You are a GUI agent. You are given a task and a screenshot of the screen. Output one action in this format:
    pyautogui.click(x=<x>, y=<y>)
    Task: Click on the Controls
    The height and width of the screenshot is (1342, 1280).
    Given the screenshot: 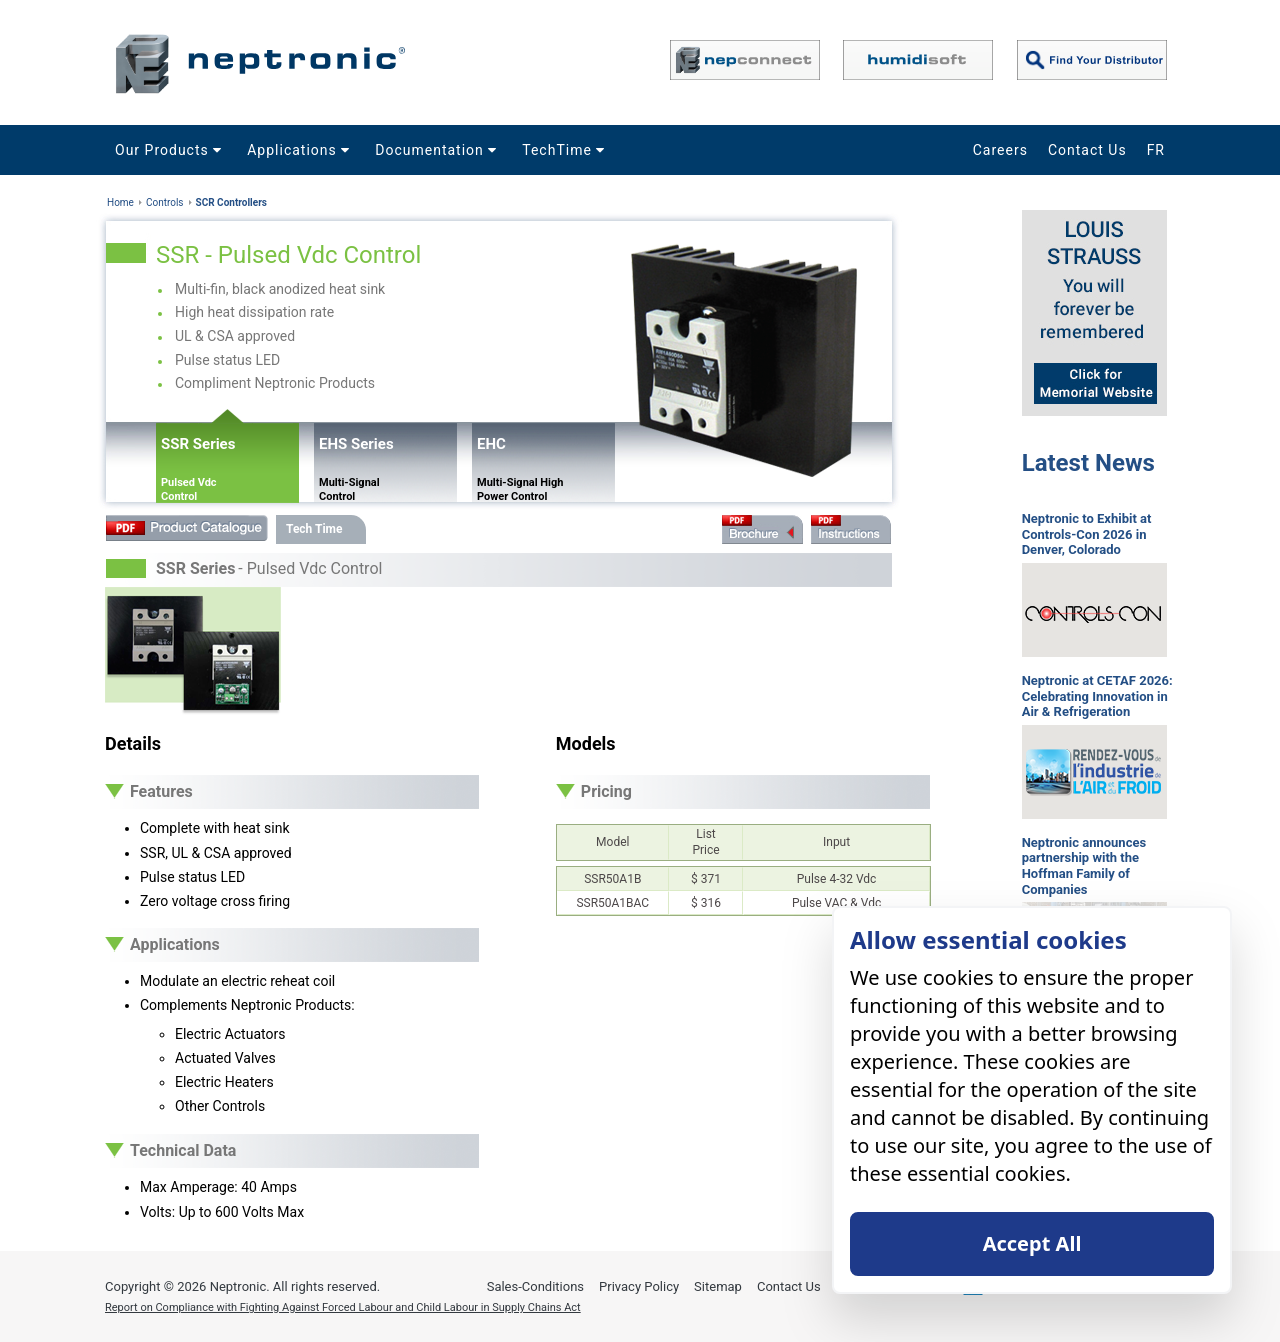 What is the action you would take?
    pyautogui.click(x=165, y=202)
    